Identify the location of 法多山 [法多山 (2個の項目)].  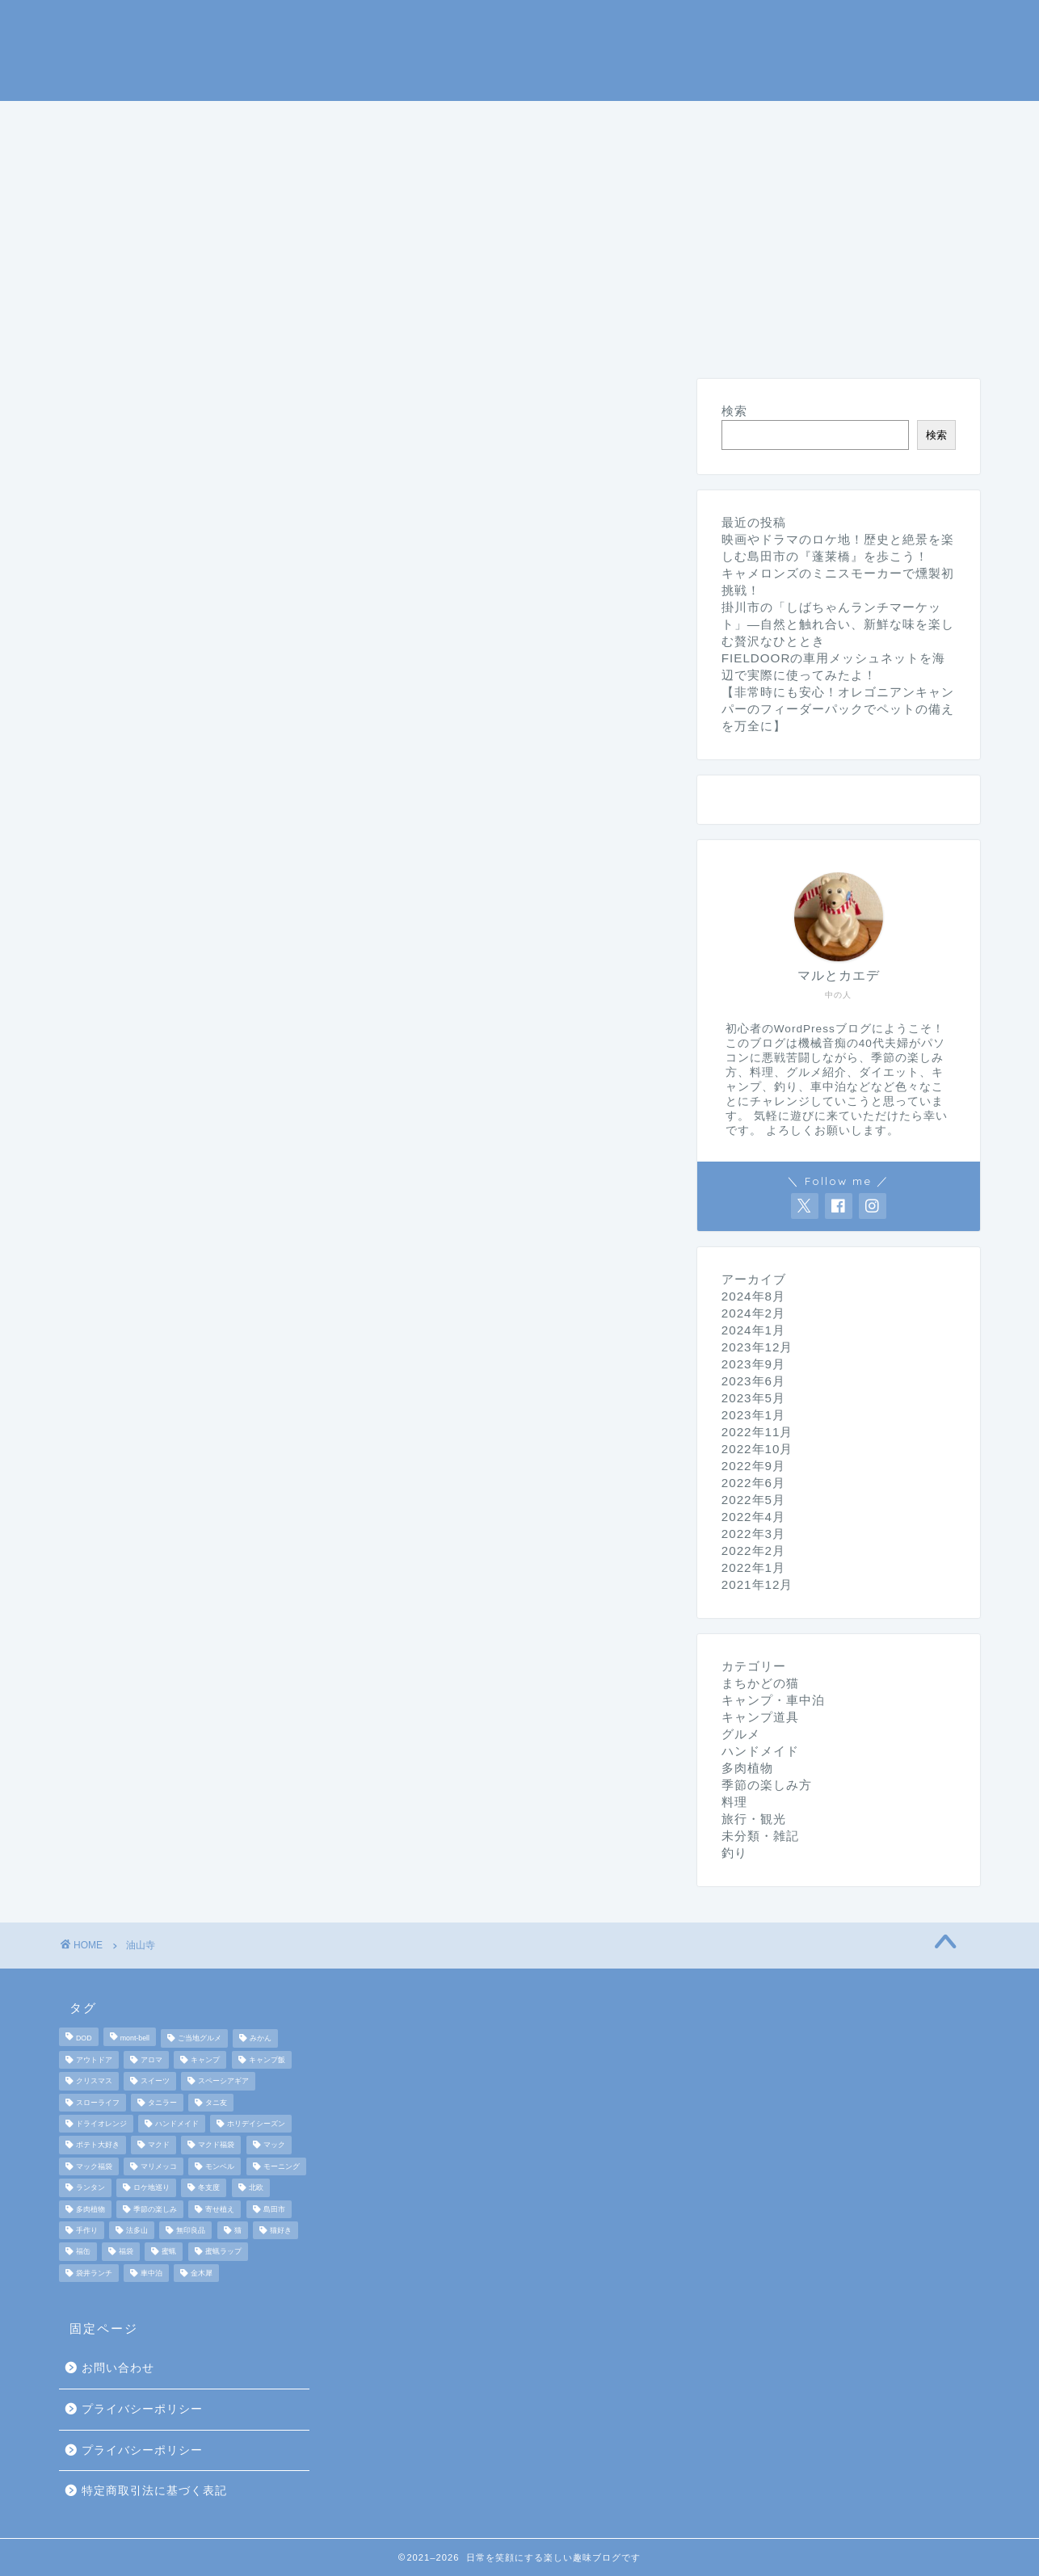
(137, 2230).